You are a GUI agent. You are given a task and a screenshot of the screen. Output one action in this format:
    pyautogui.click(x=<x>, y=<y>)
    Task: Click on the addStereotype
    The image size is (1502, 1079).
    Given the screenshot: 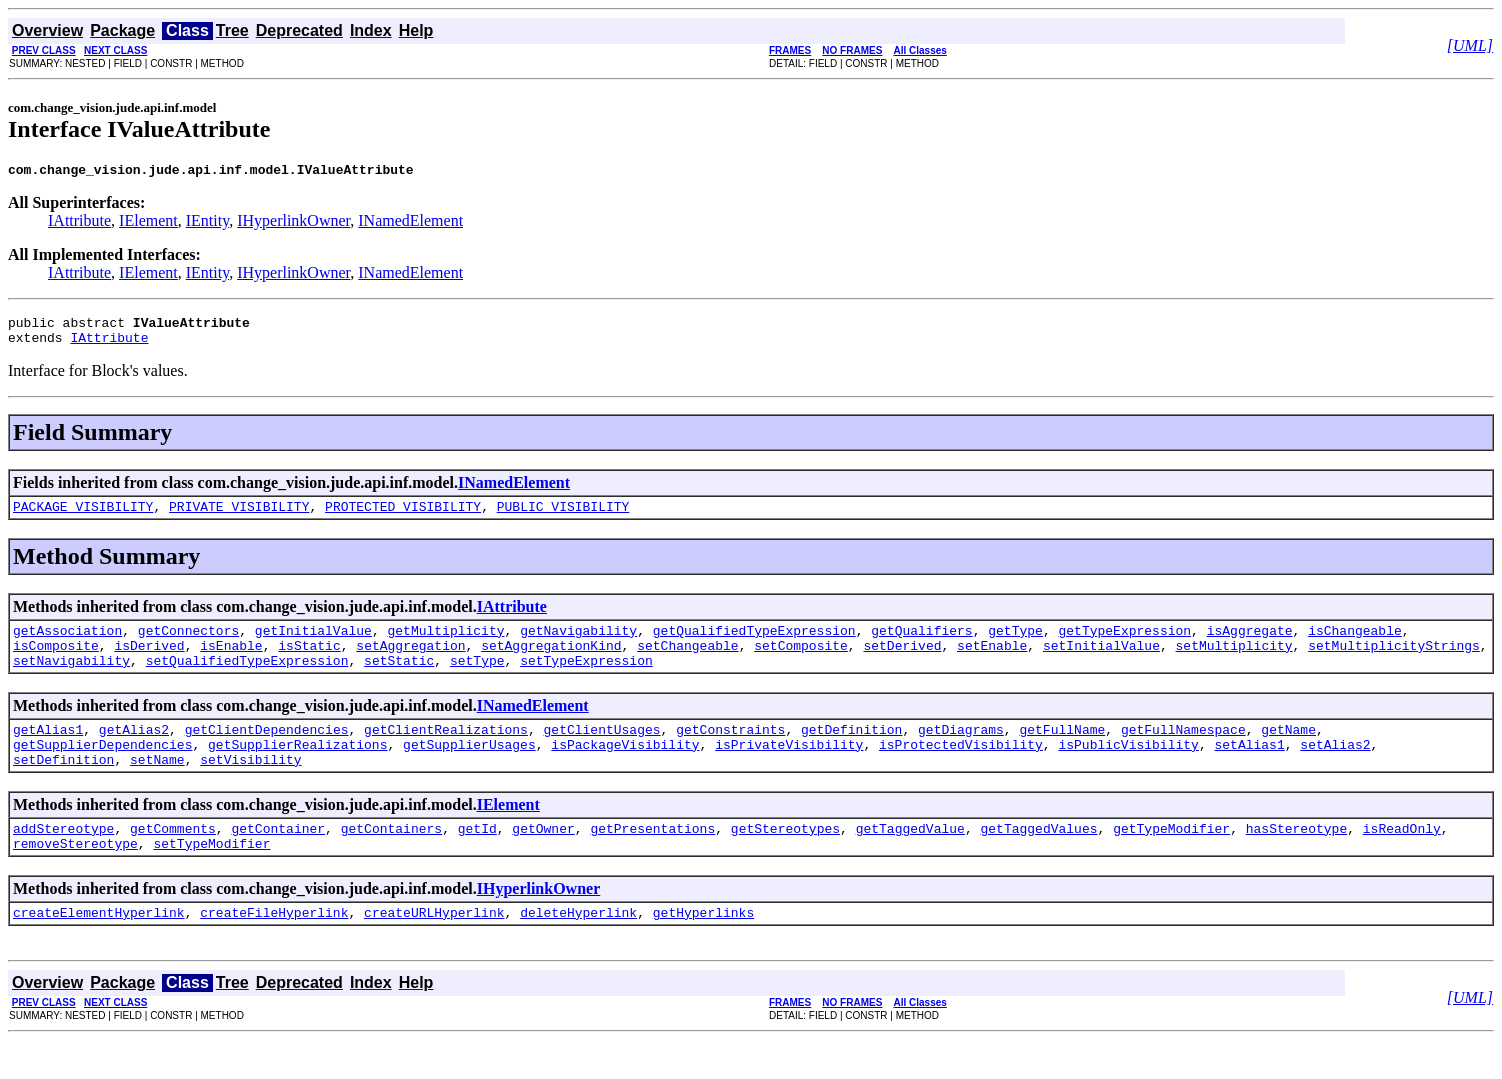 What is the action you would take?
    pyautogui.click(x=63, y=861)
    